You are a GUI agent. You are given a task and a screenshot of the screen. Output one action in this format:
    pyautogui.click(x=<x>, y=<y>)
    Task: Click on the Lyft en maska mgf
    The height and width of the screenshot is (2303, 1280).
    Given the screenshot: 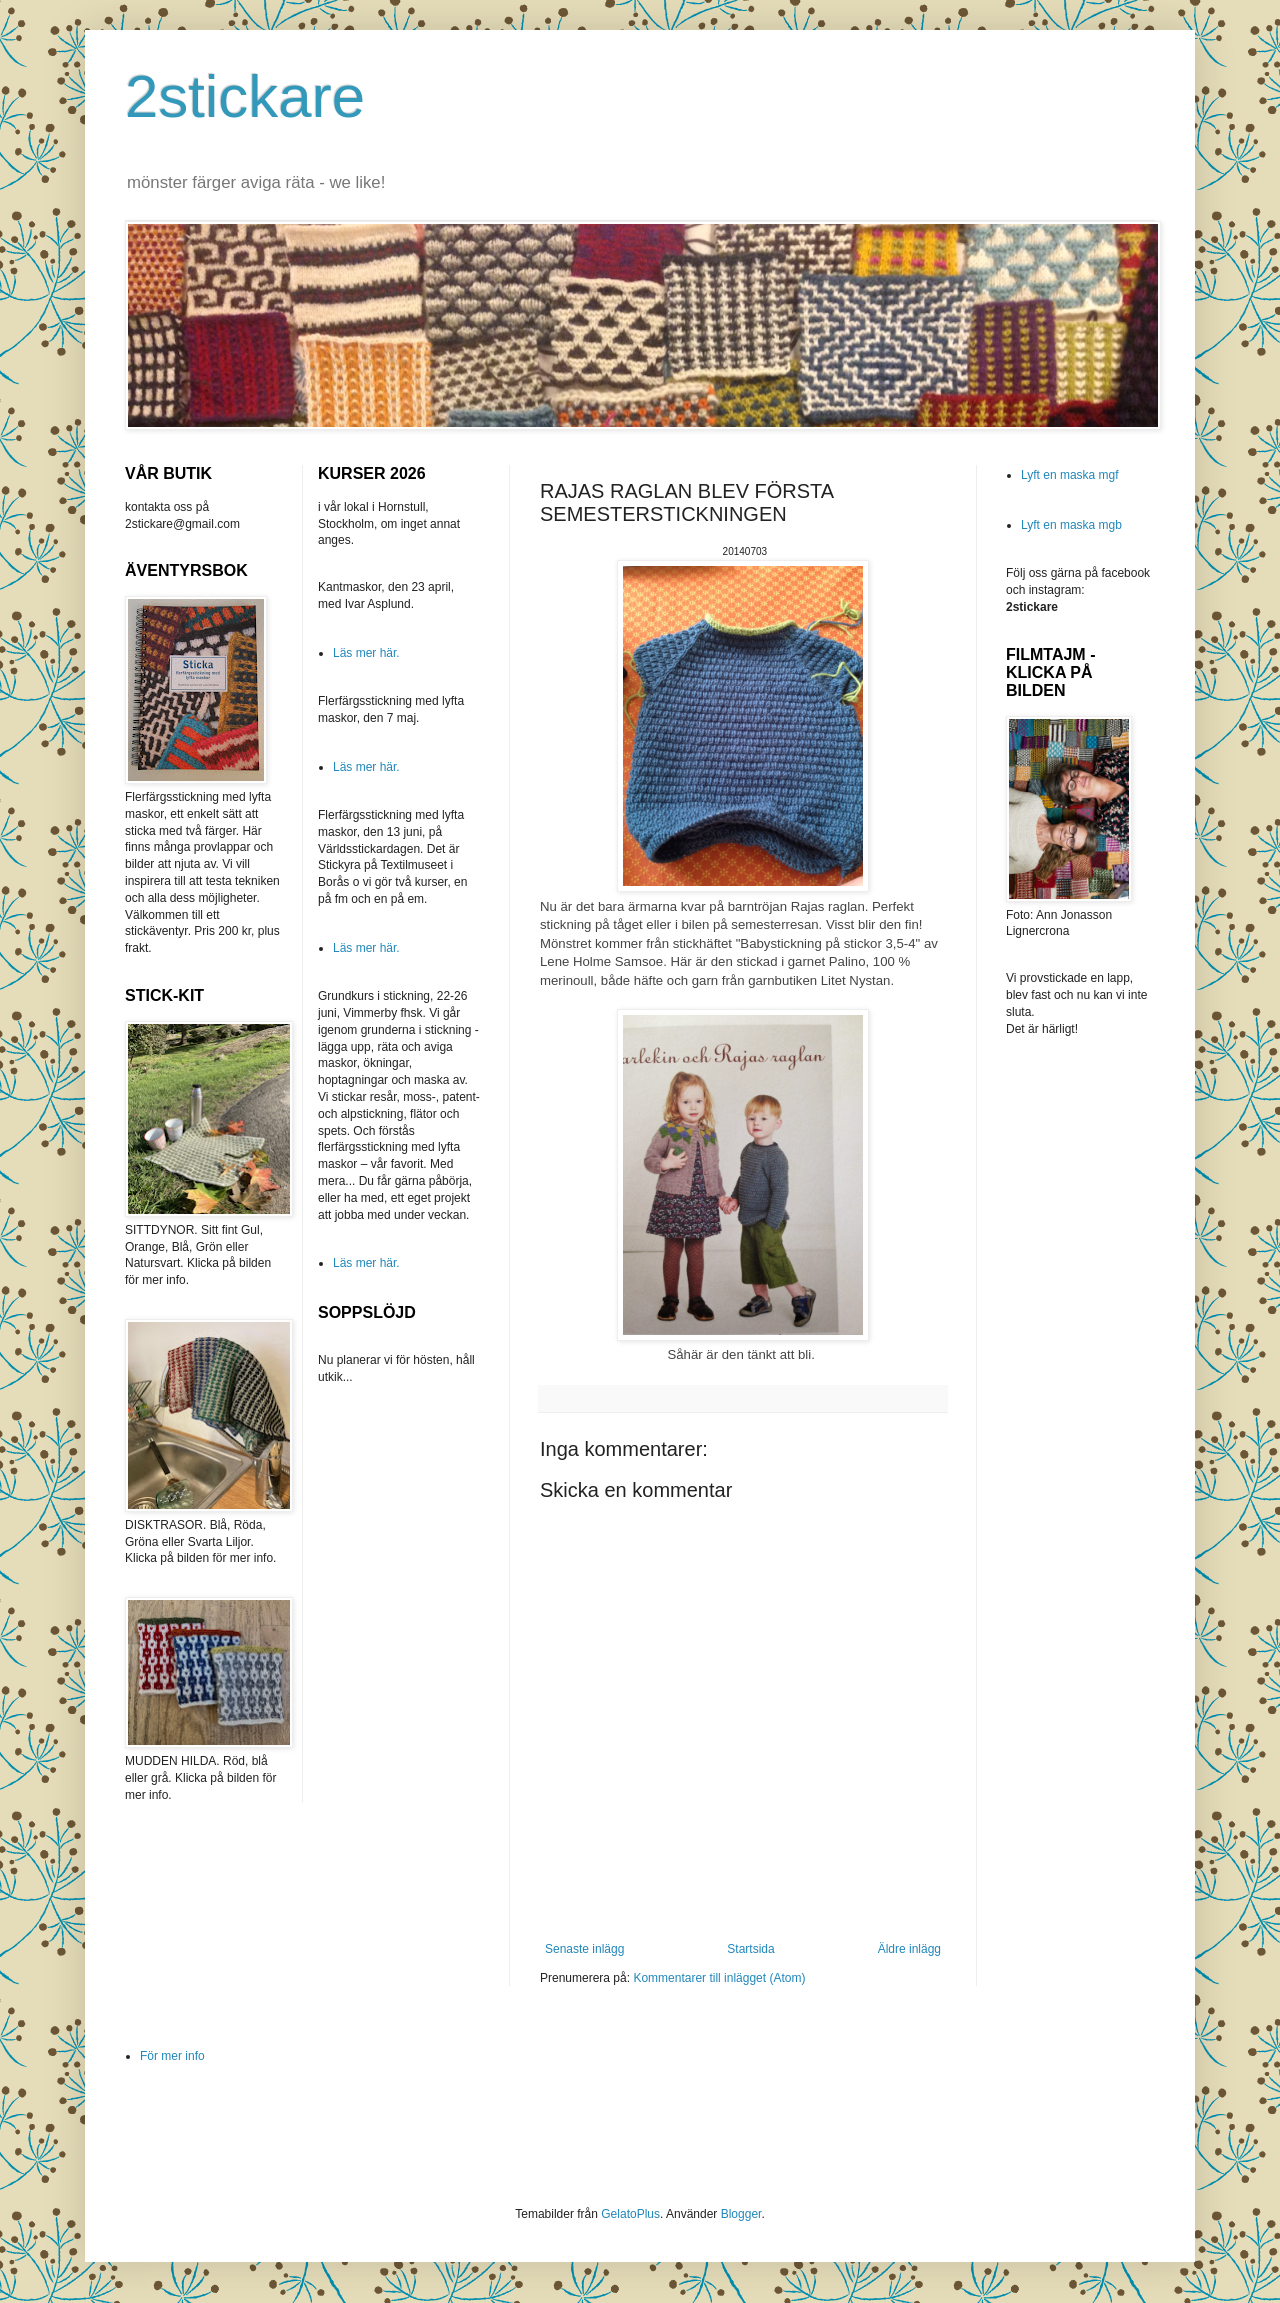 What is the action you would take?
    pyautogui.click(x=1070, y=475)
    